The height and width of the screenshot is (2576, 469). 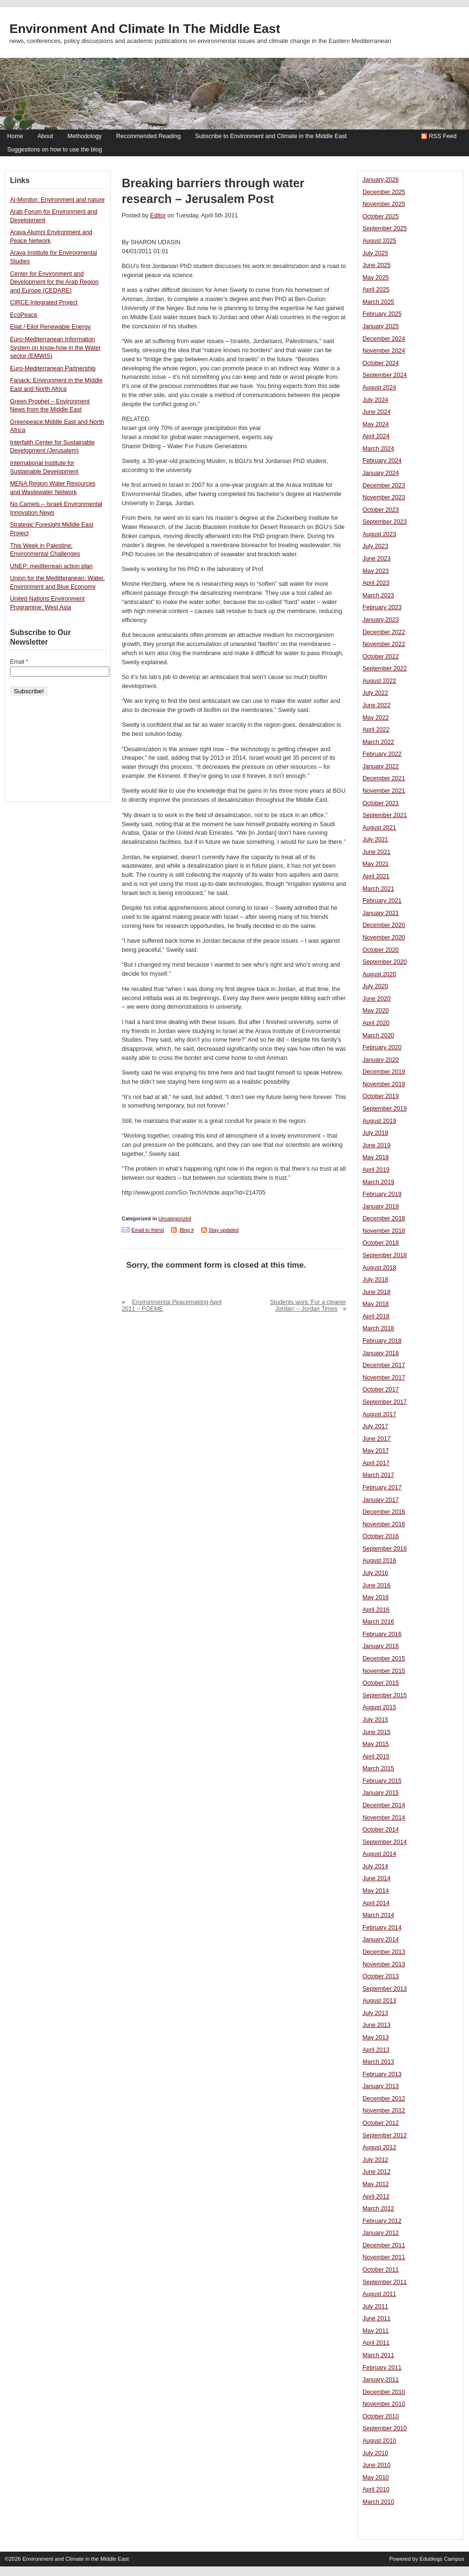 What do you see at coordinates (375, 693) in the screenshot?
I see `July 2022` at bounding box center [375, 693].